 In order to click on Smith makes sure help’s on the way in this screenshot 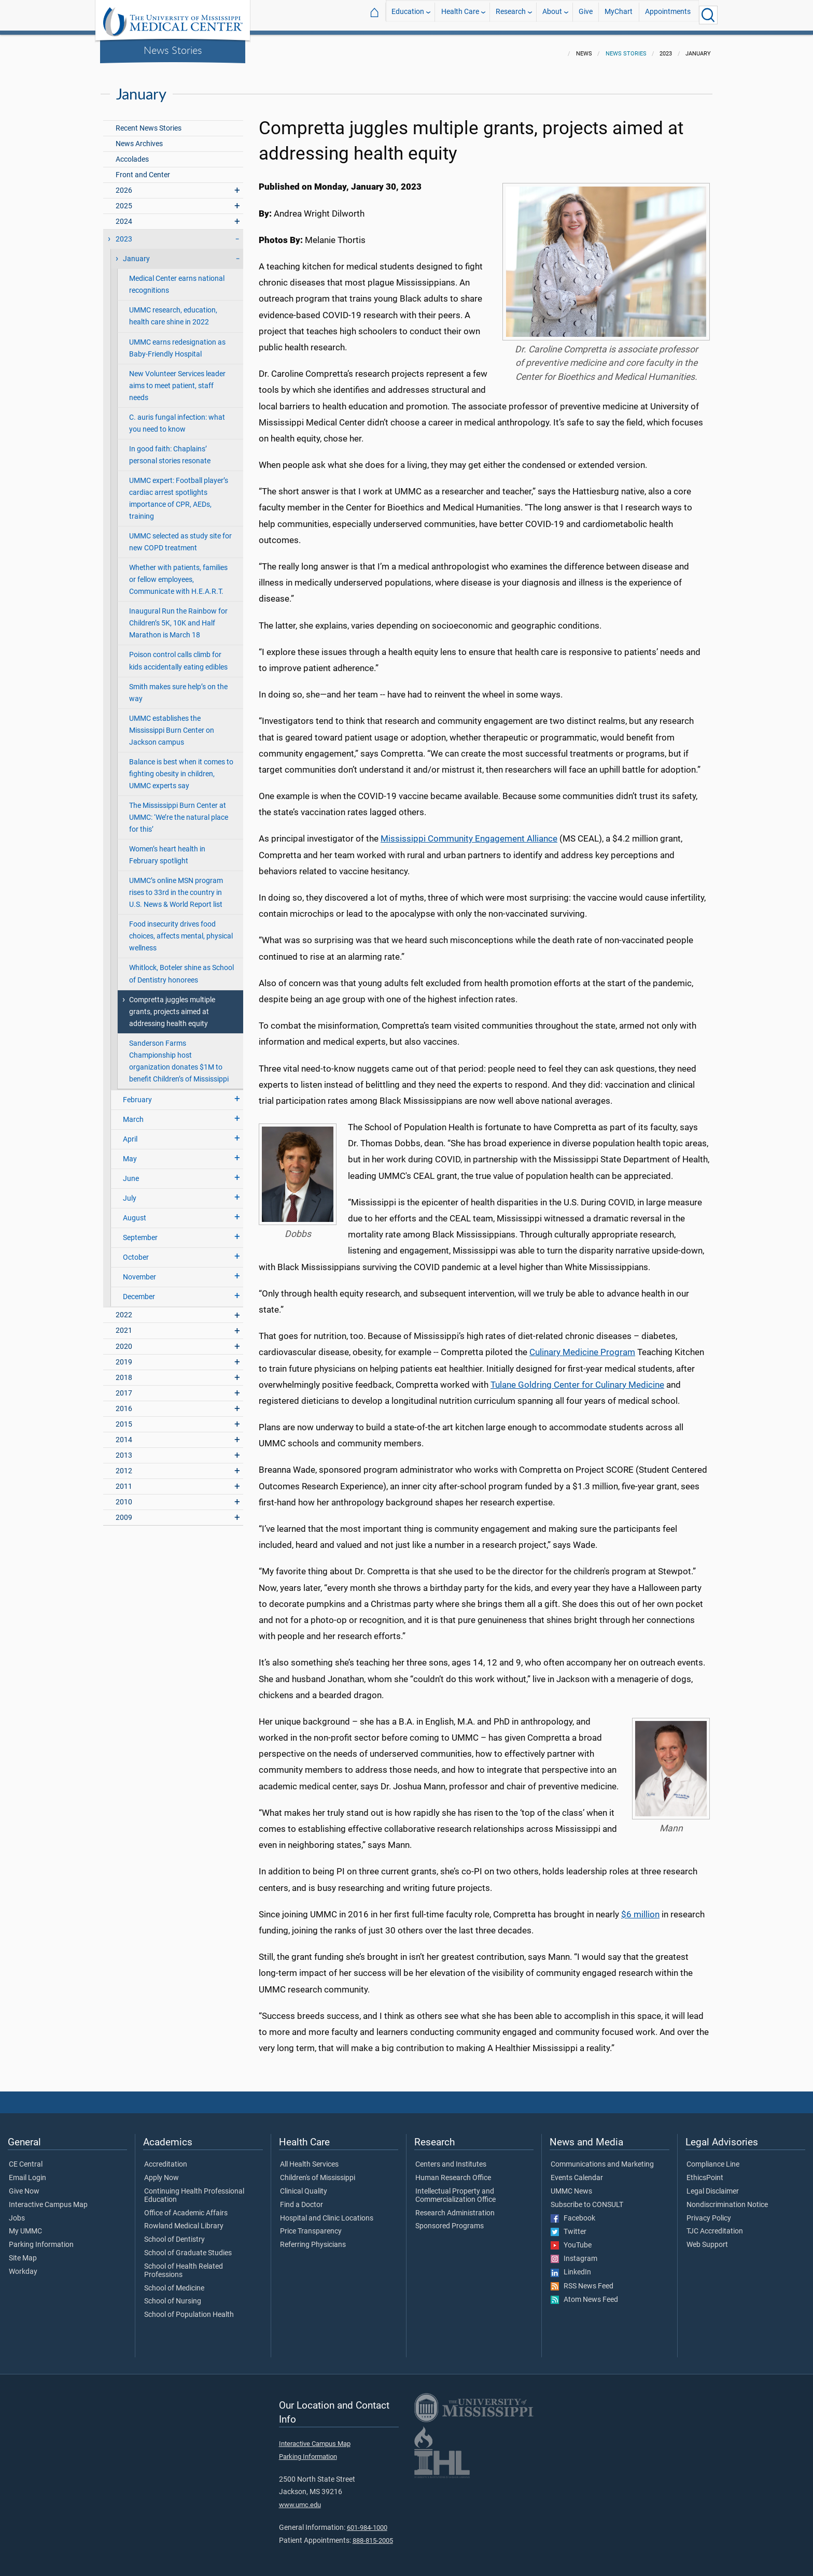, I will do `click(178, 686)`.